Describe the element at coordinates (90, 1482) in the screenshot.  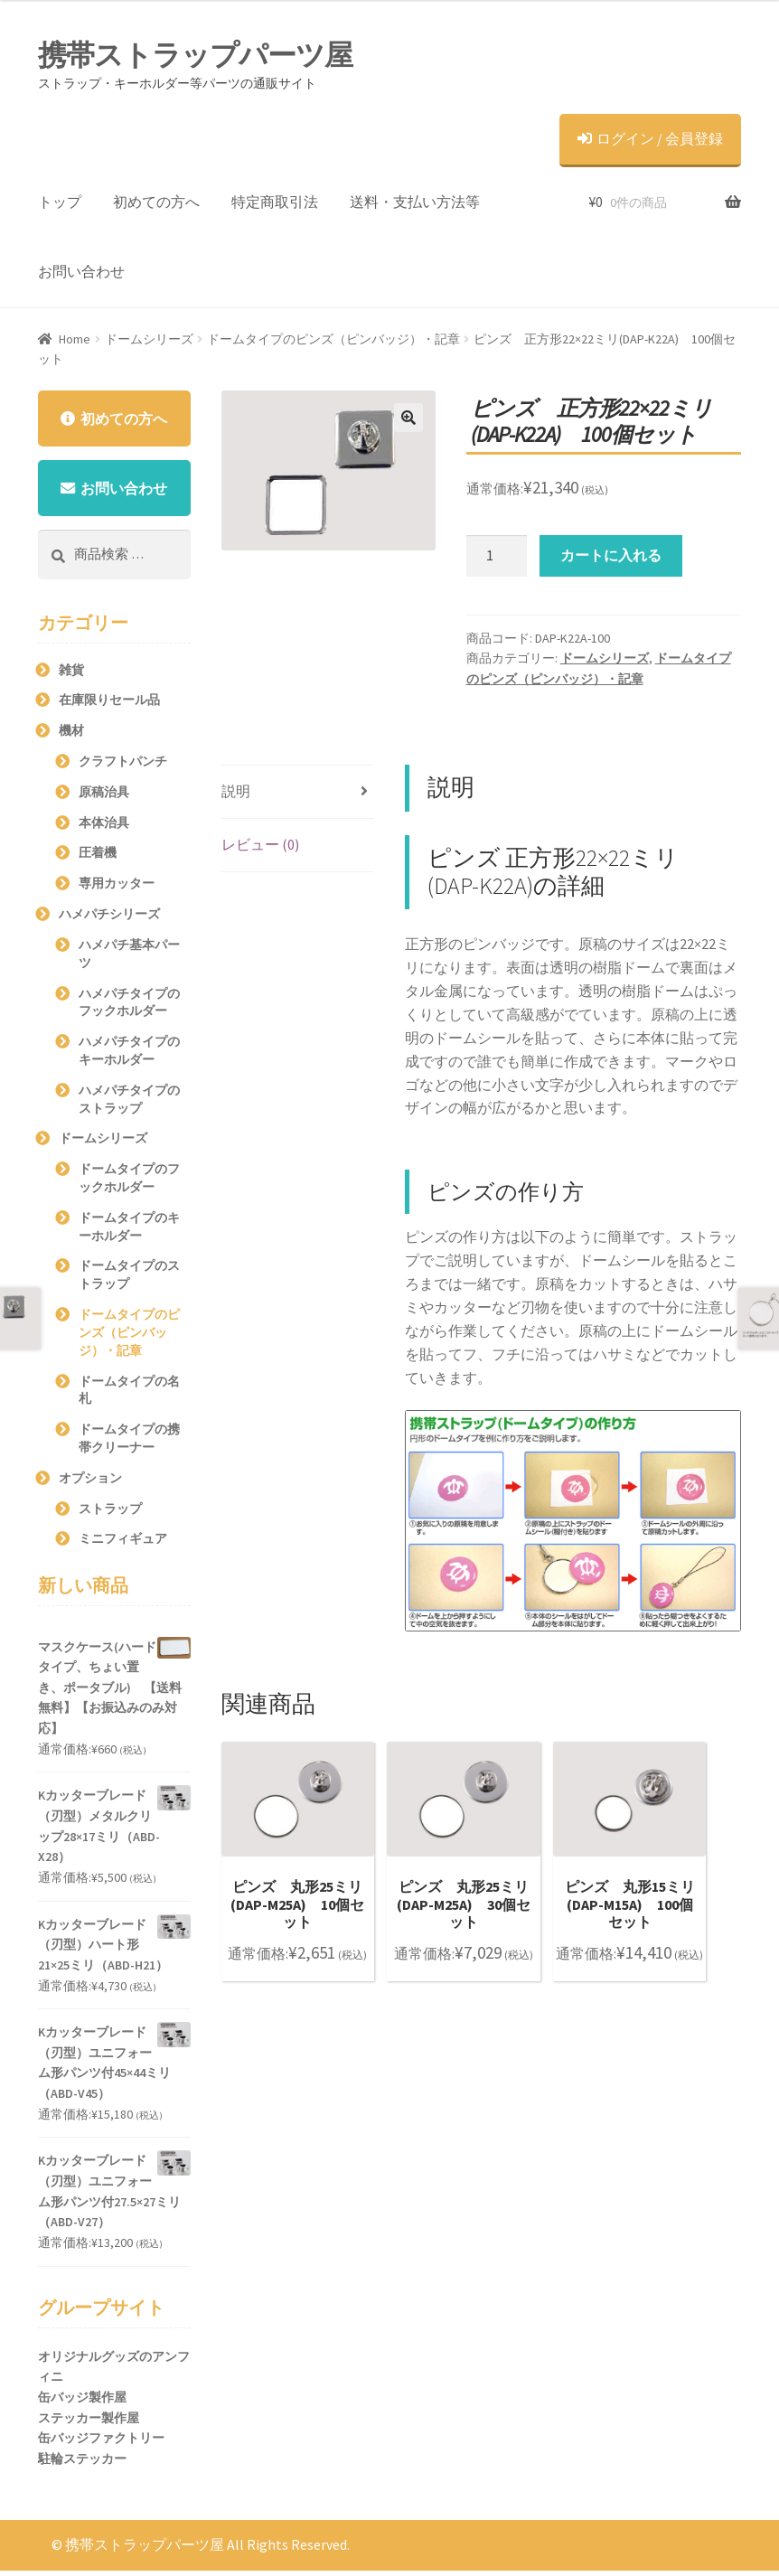
I see `オプション` at that location.